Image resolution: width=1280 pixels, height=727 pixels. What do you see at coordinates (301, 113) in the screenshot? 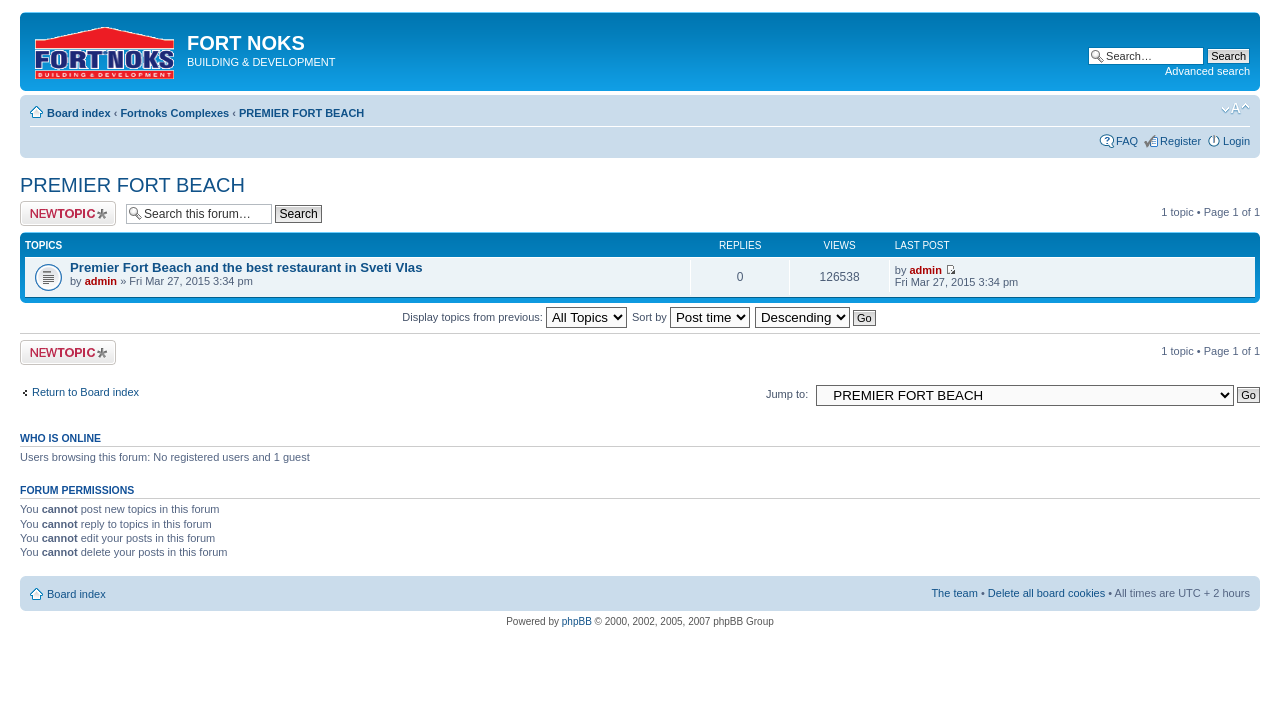
I see `PREMIER FORT BEACH` at bounding box center [301, 113].